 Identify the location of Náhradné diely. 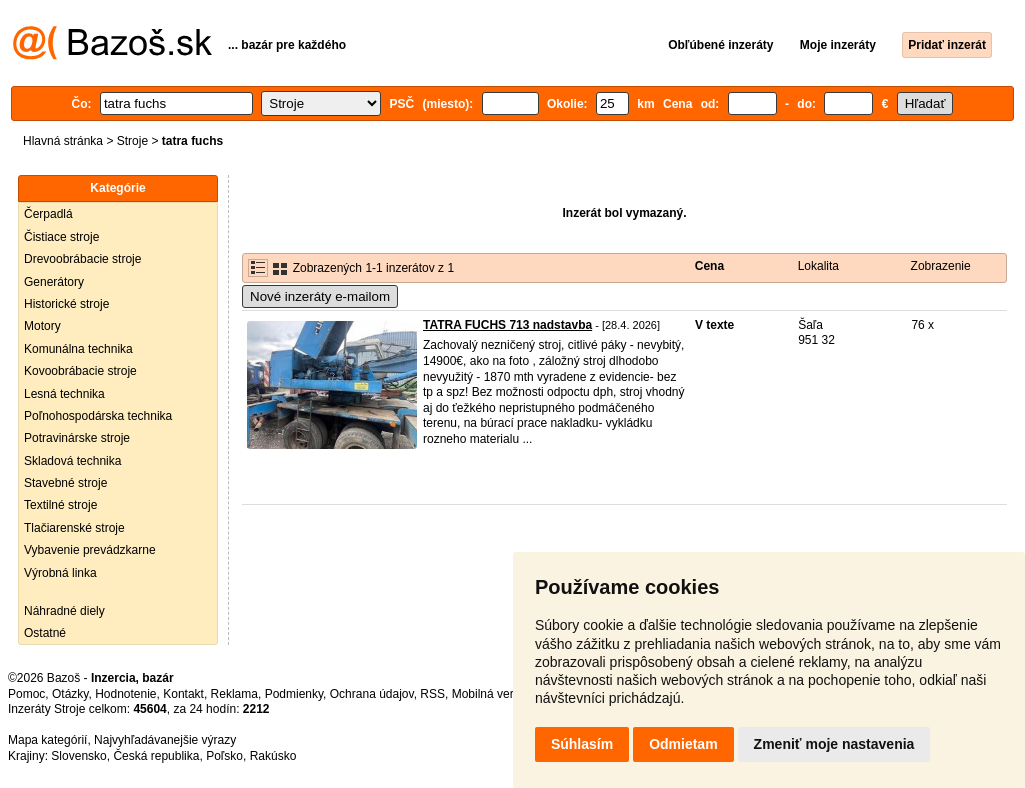
(64, 611).